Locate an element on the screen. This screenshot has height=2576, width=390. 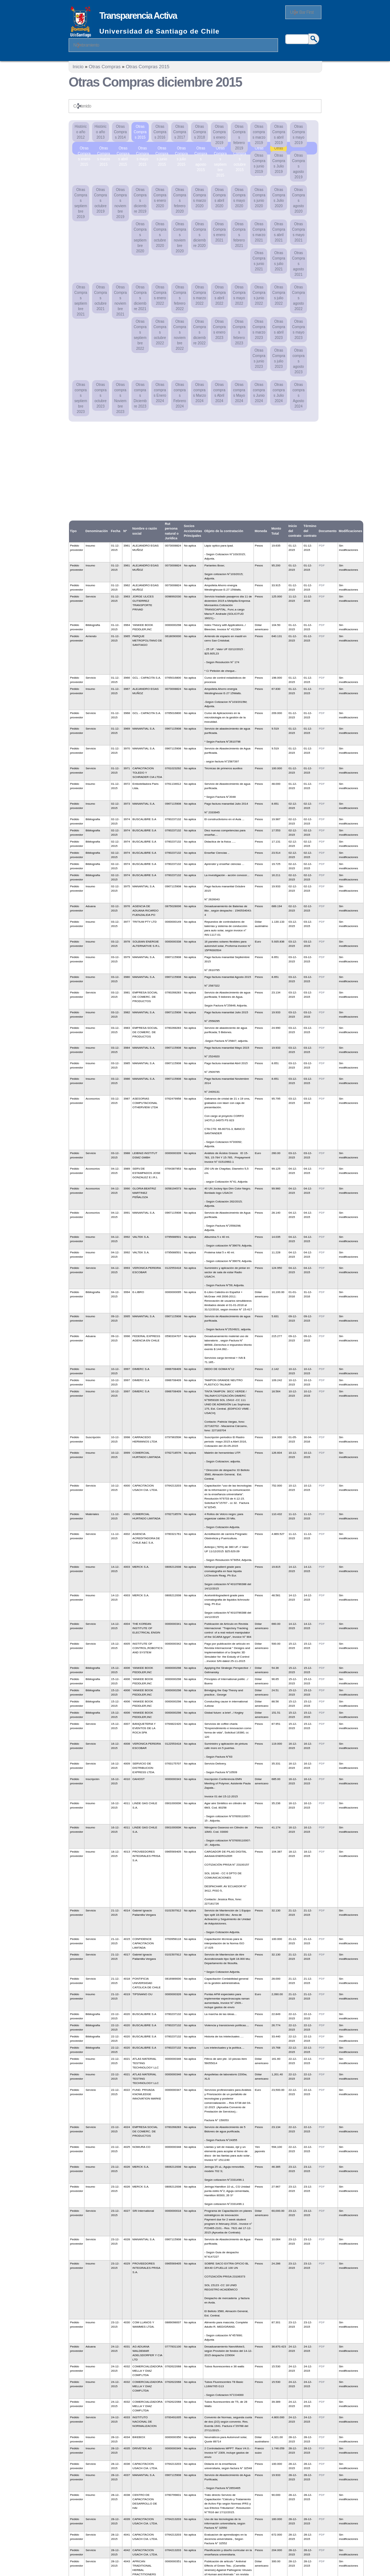
Otras Compras agosto 2021 is located at coordinates (298, 264).